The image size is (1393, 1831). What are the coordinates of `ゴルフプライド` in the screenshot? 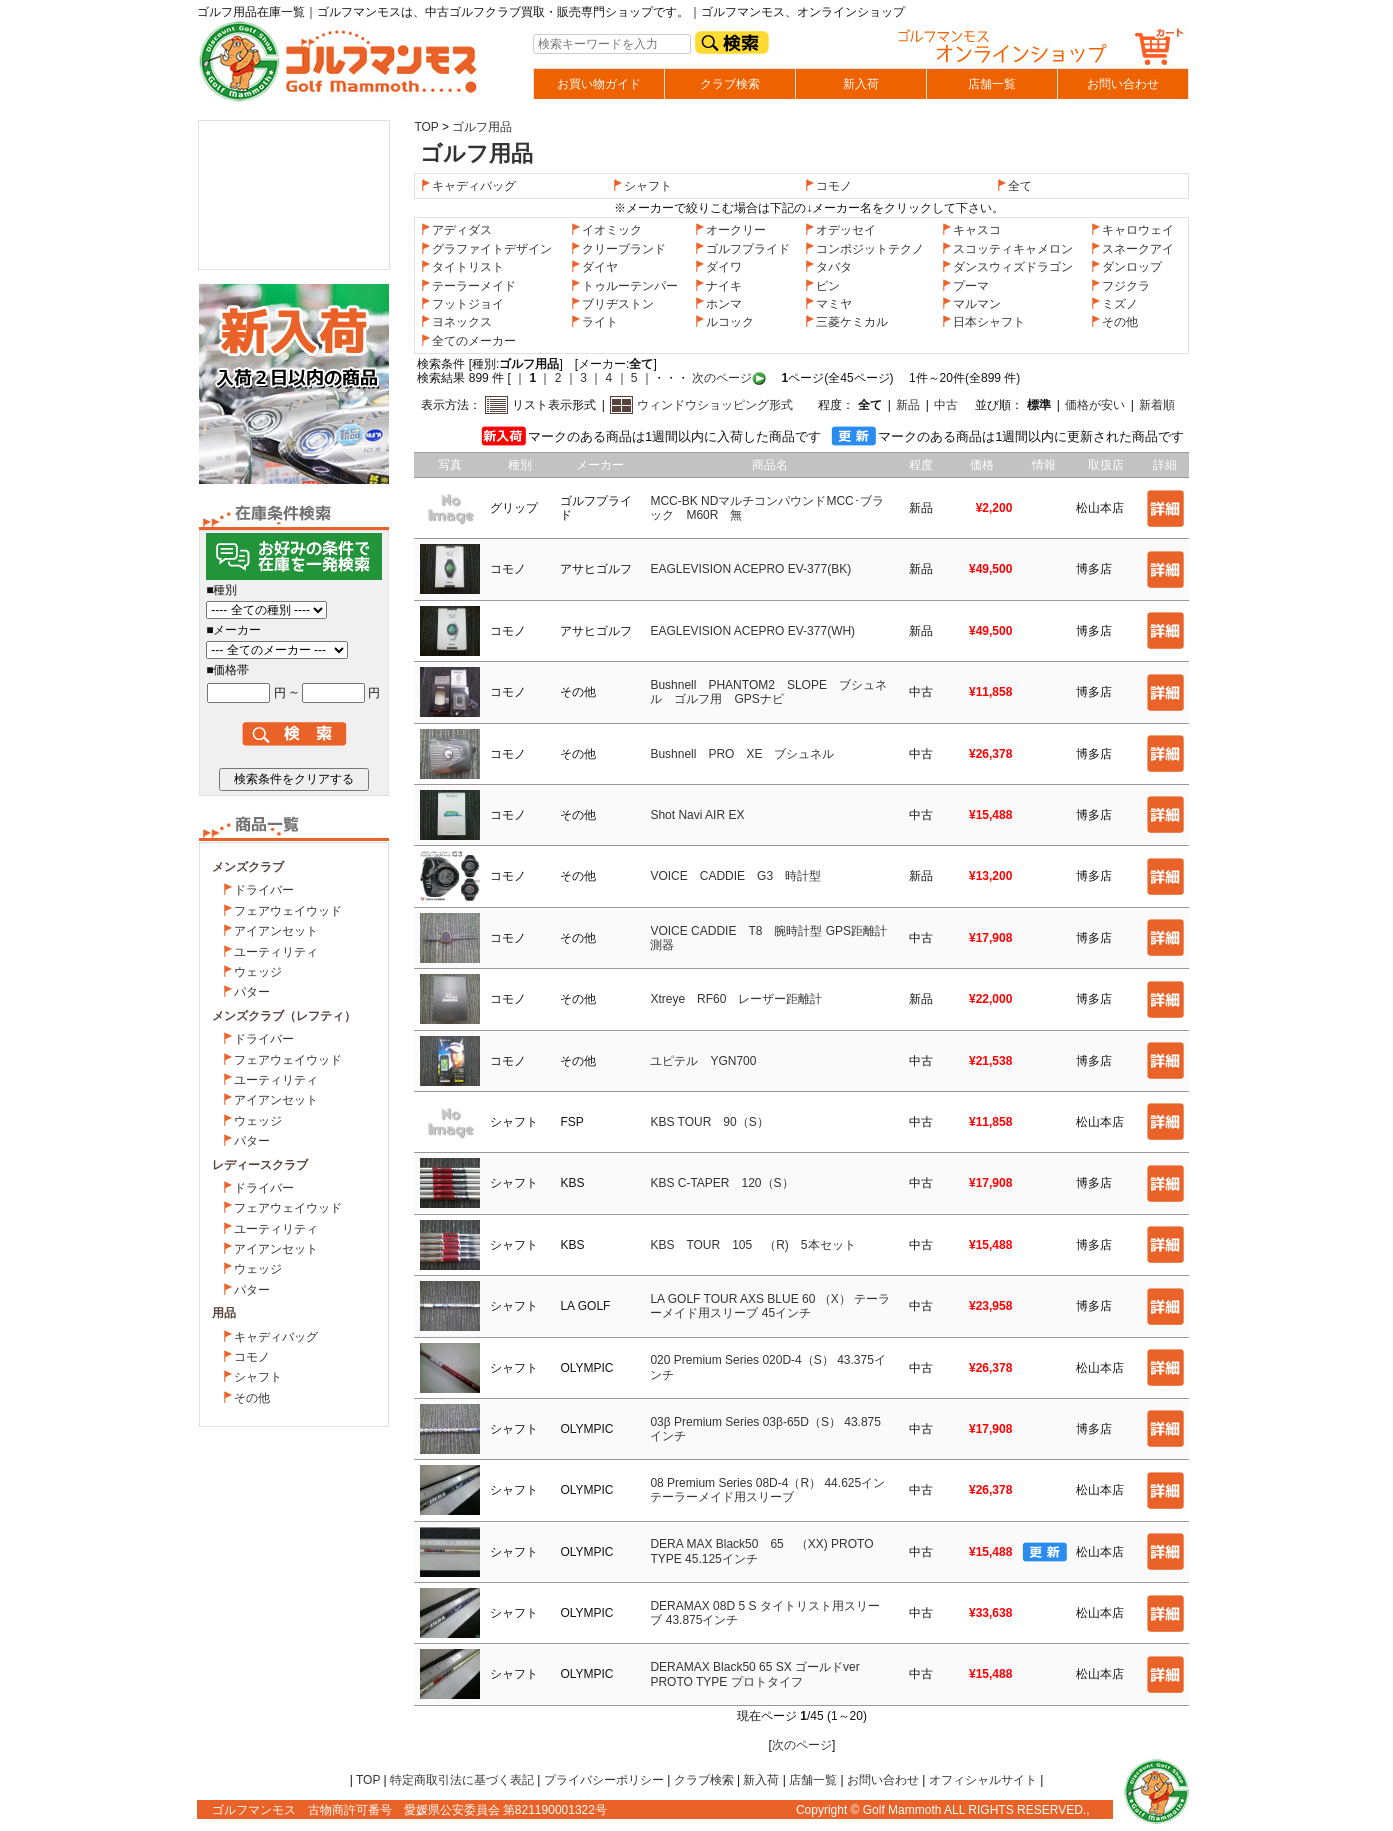 It's located at (742, 249).